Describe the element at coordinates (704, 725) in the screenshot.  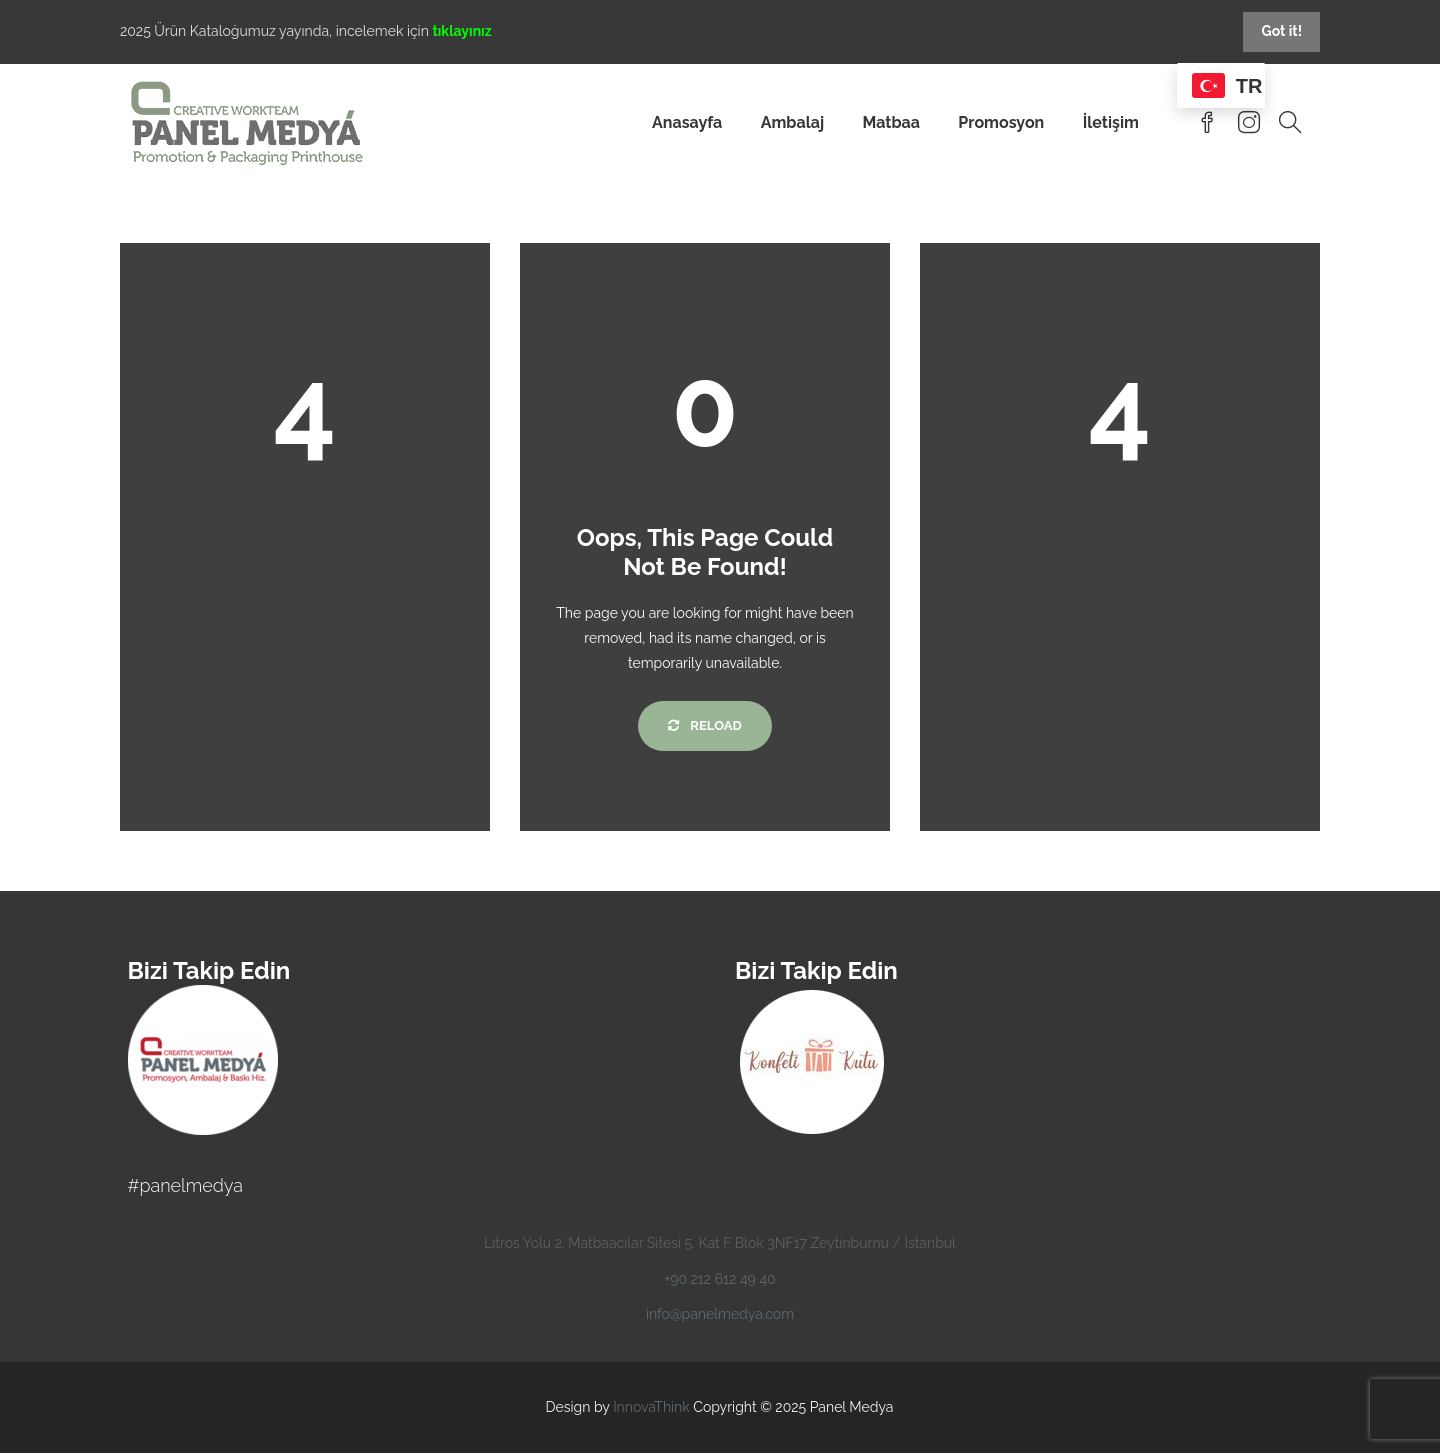
I see `Reload` at that location.